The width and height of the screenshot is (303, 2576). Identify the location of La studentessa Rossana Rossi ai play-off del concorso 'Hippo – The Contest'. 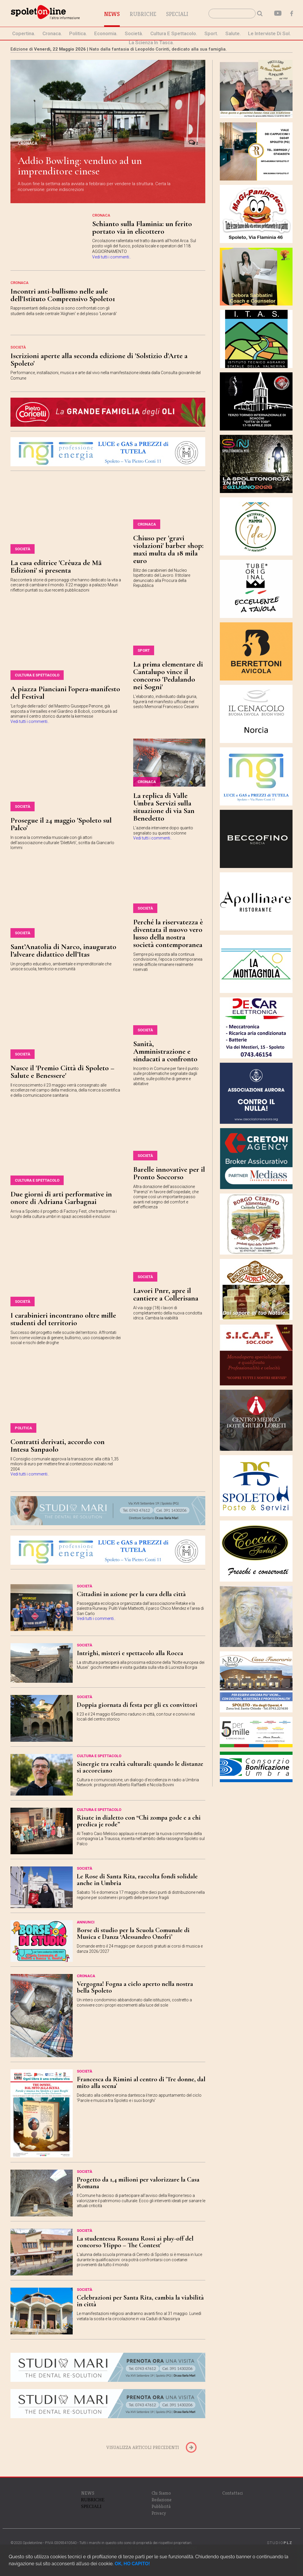
(135, 2241).